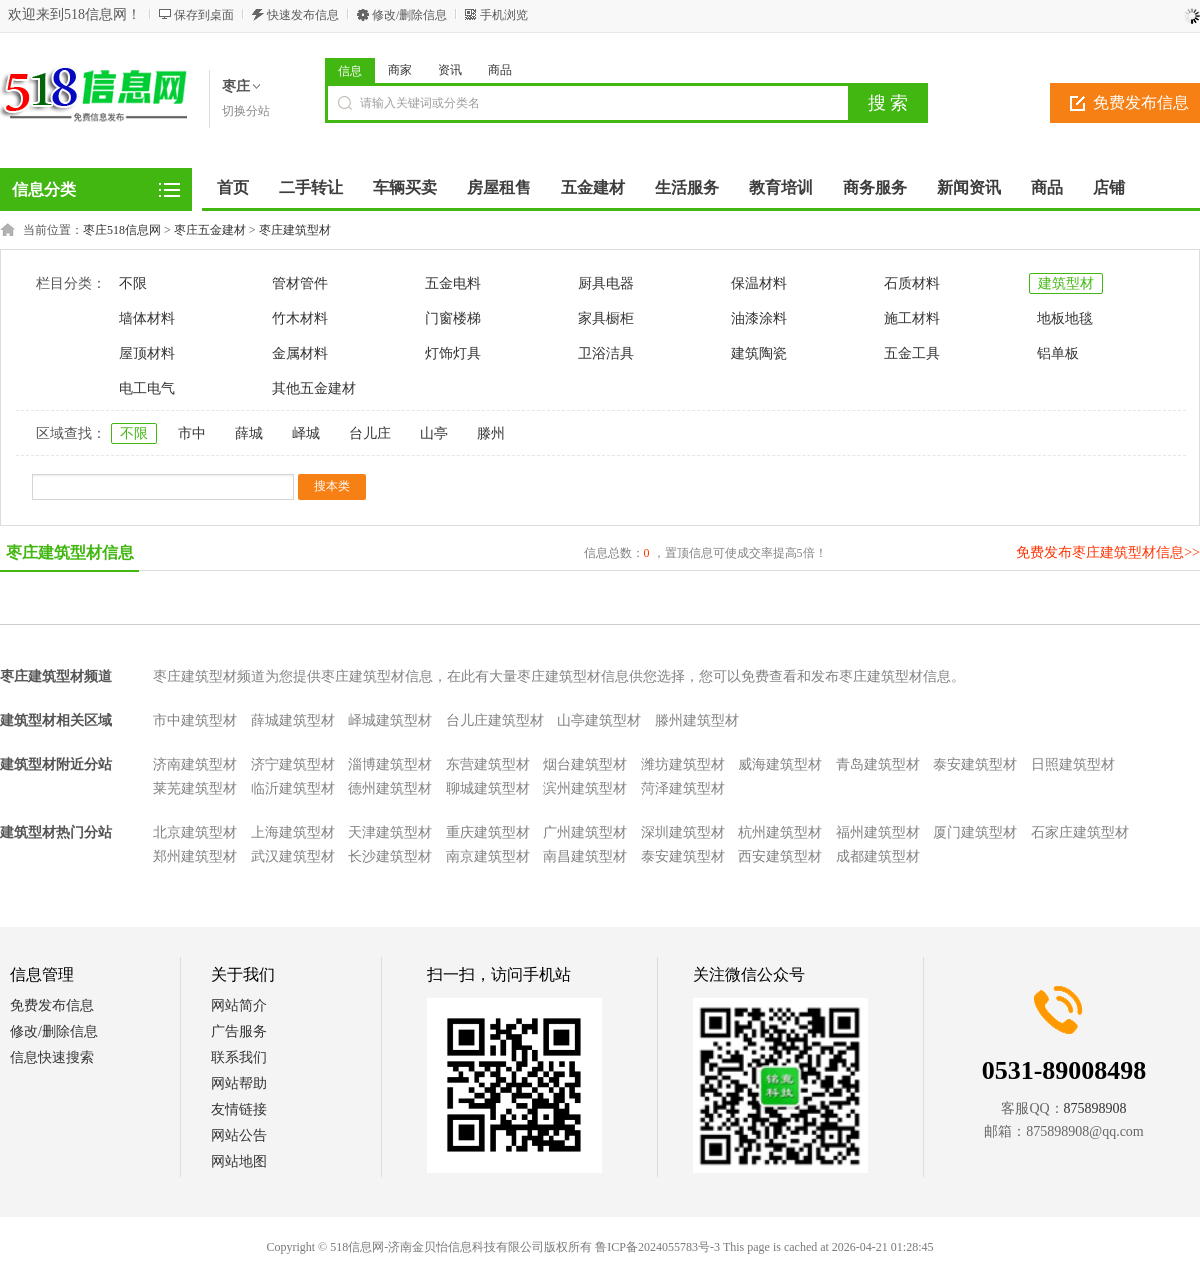 The width and height of the screenshot is (1200, 1277). I want to click on 北京建筑型材, so click(195, 832).